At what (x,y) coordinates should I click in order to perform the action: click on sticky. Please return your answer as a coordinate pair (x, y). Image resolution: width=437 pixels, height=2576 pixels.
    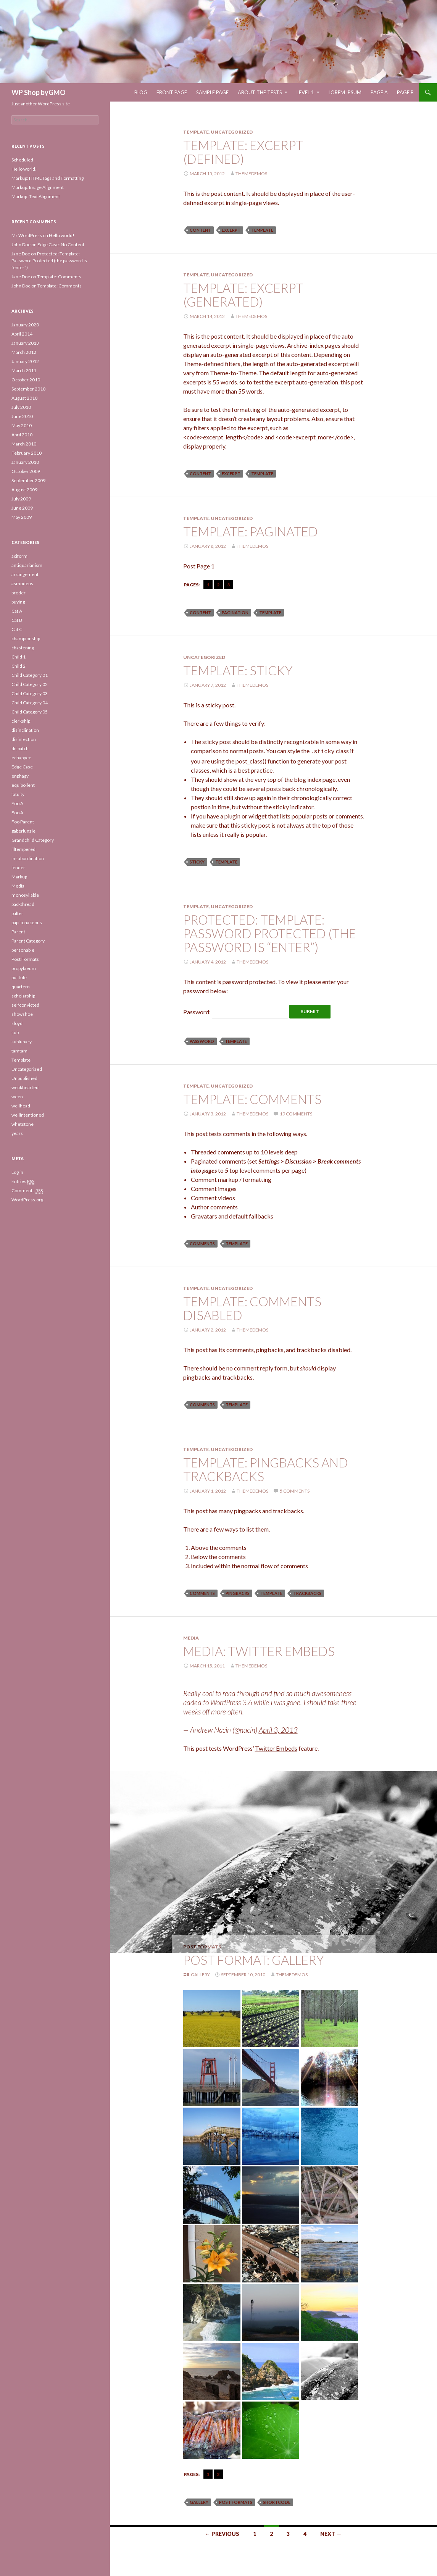
    Looking at the image, I should click on (197, 860).